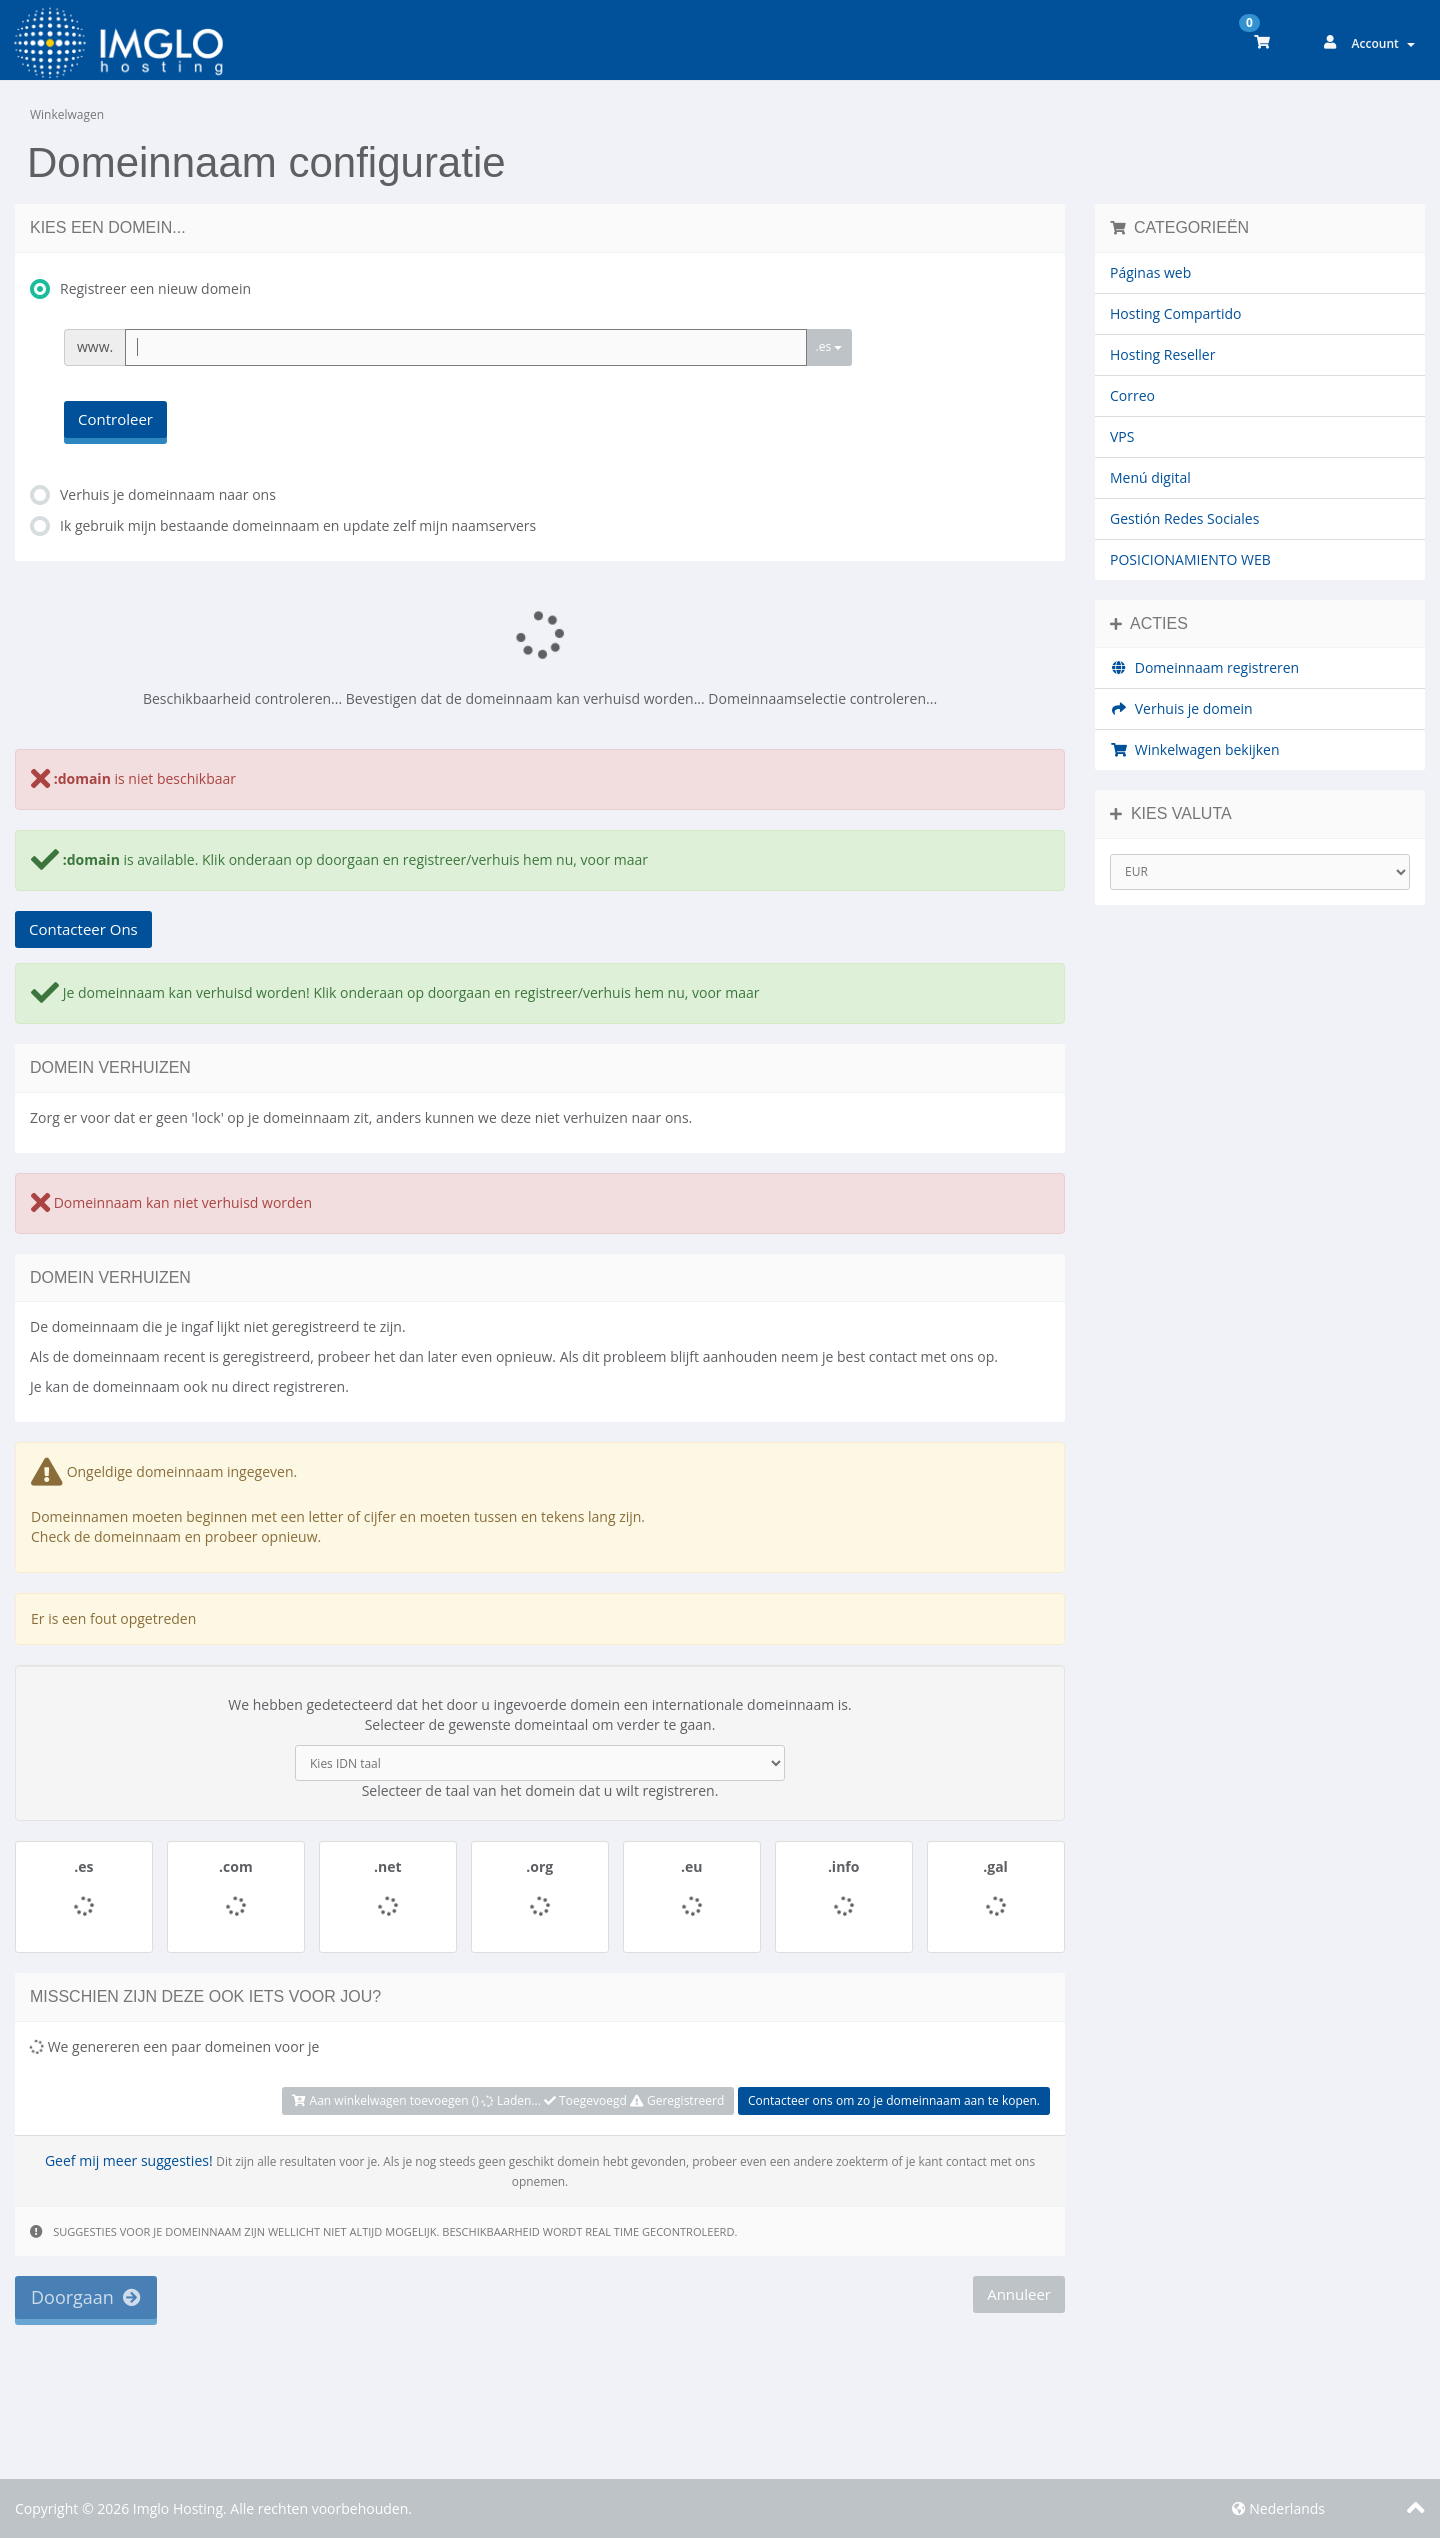 The image size is (1440, 2538). What do you see at coordinates (115, 419) in the screenshot?
I see `Controleer` at bounding box center [115, 419].